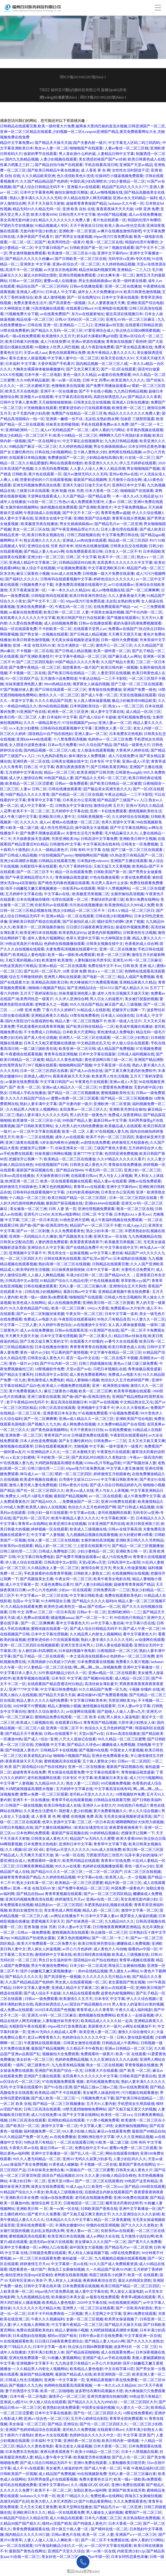 This screenshot has height=2576, width=166. What do you see at coordinates (143, 612) in the screenshot?
I see `国产中出内射一区二区` at bounding box center [143, 612].